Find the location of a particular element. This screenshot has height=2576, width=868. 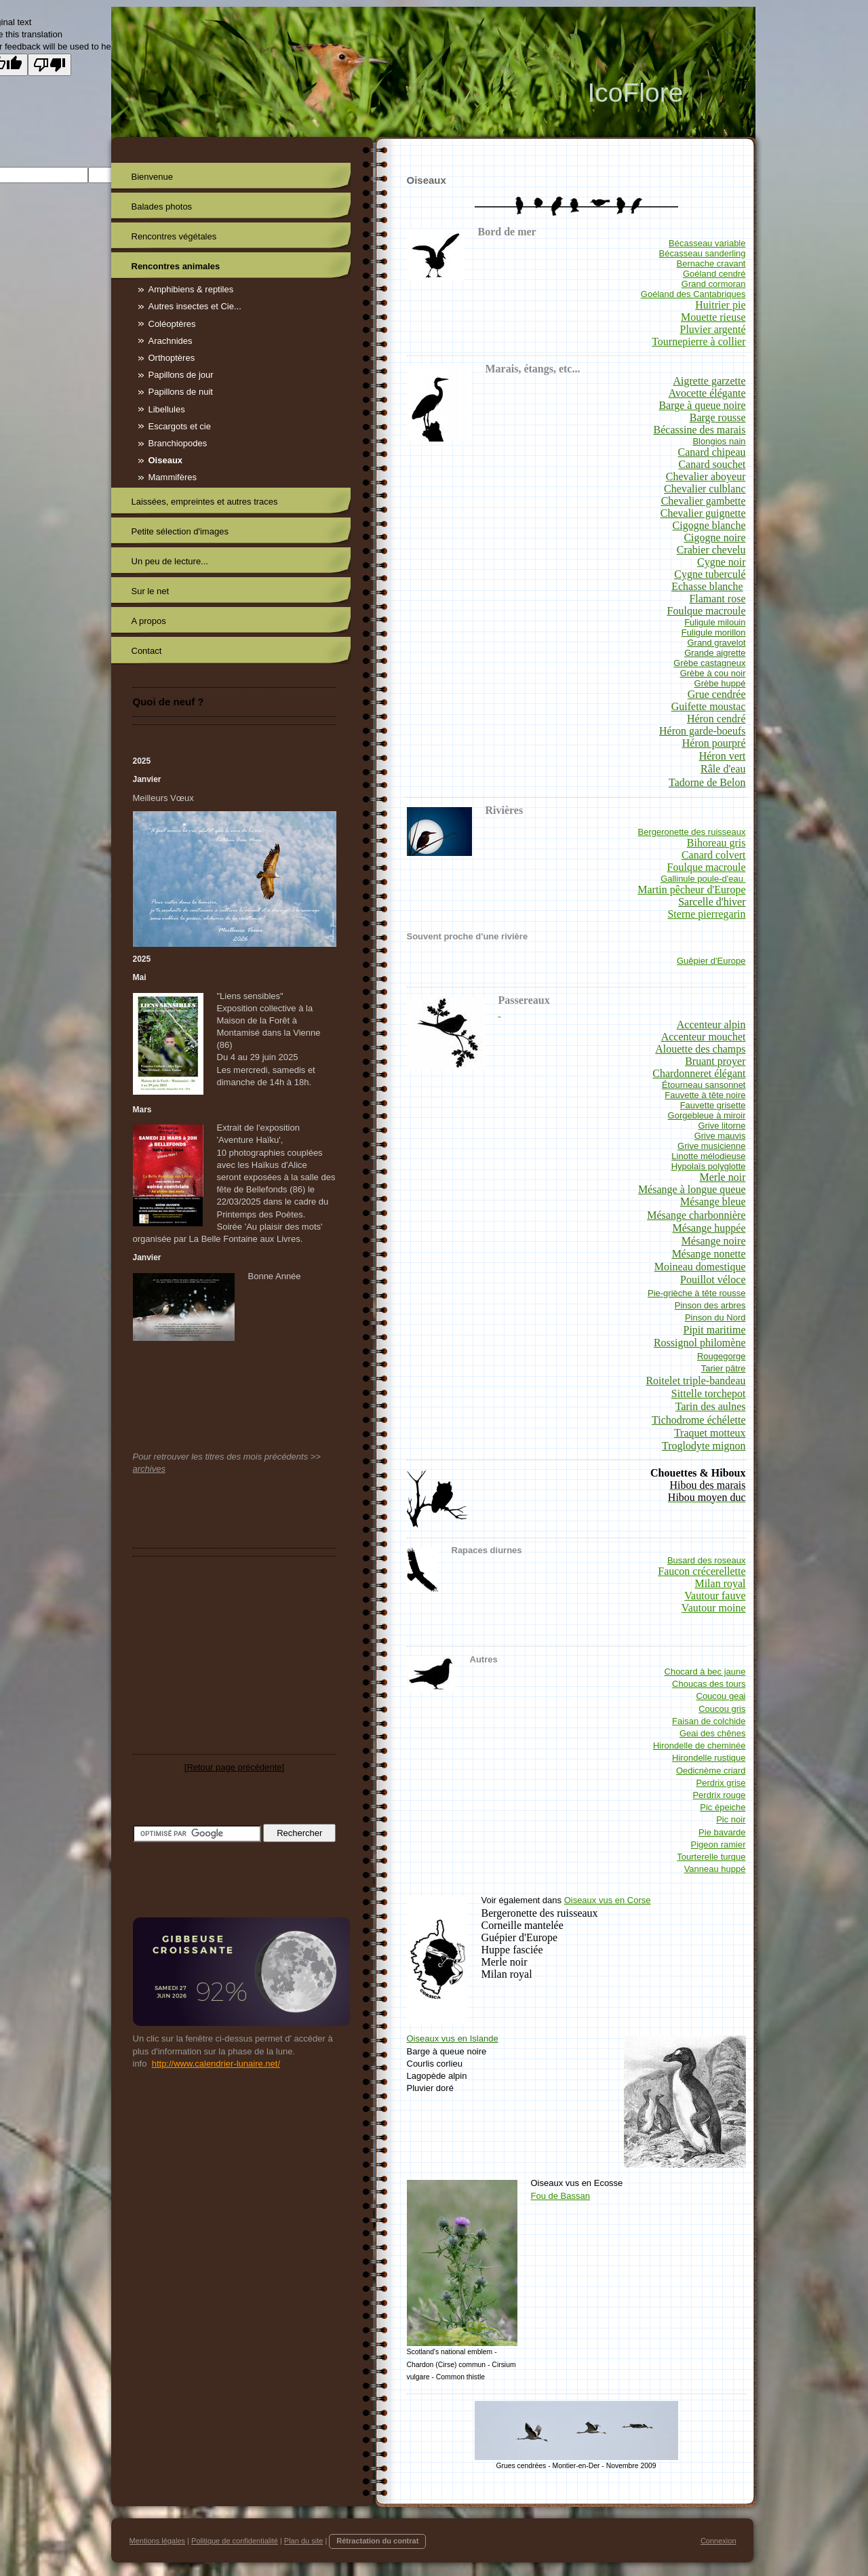

Tichodrome échélette is located at coordinates (698, 1420).